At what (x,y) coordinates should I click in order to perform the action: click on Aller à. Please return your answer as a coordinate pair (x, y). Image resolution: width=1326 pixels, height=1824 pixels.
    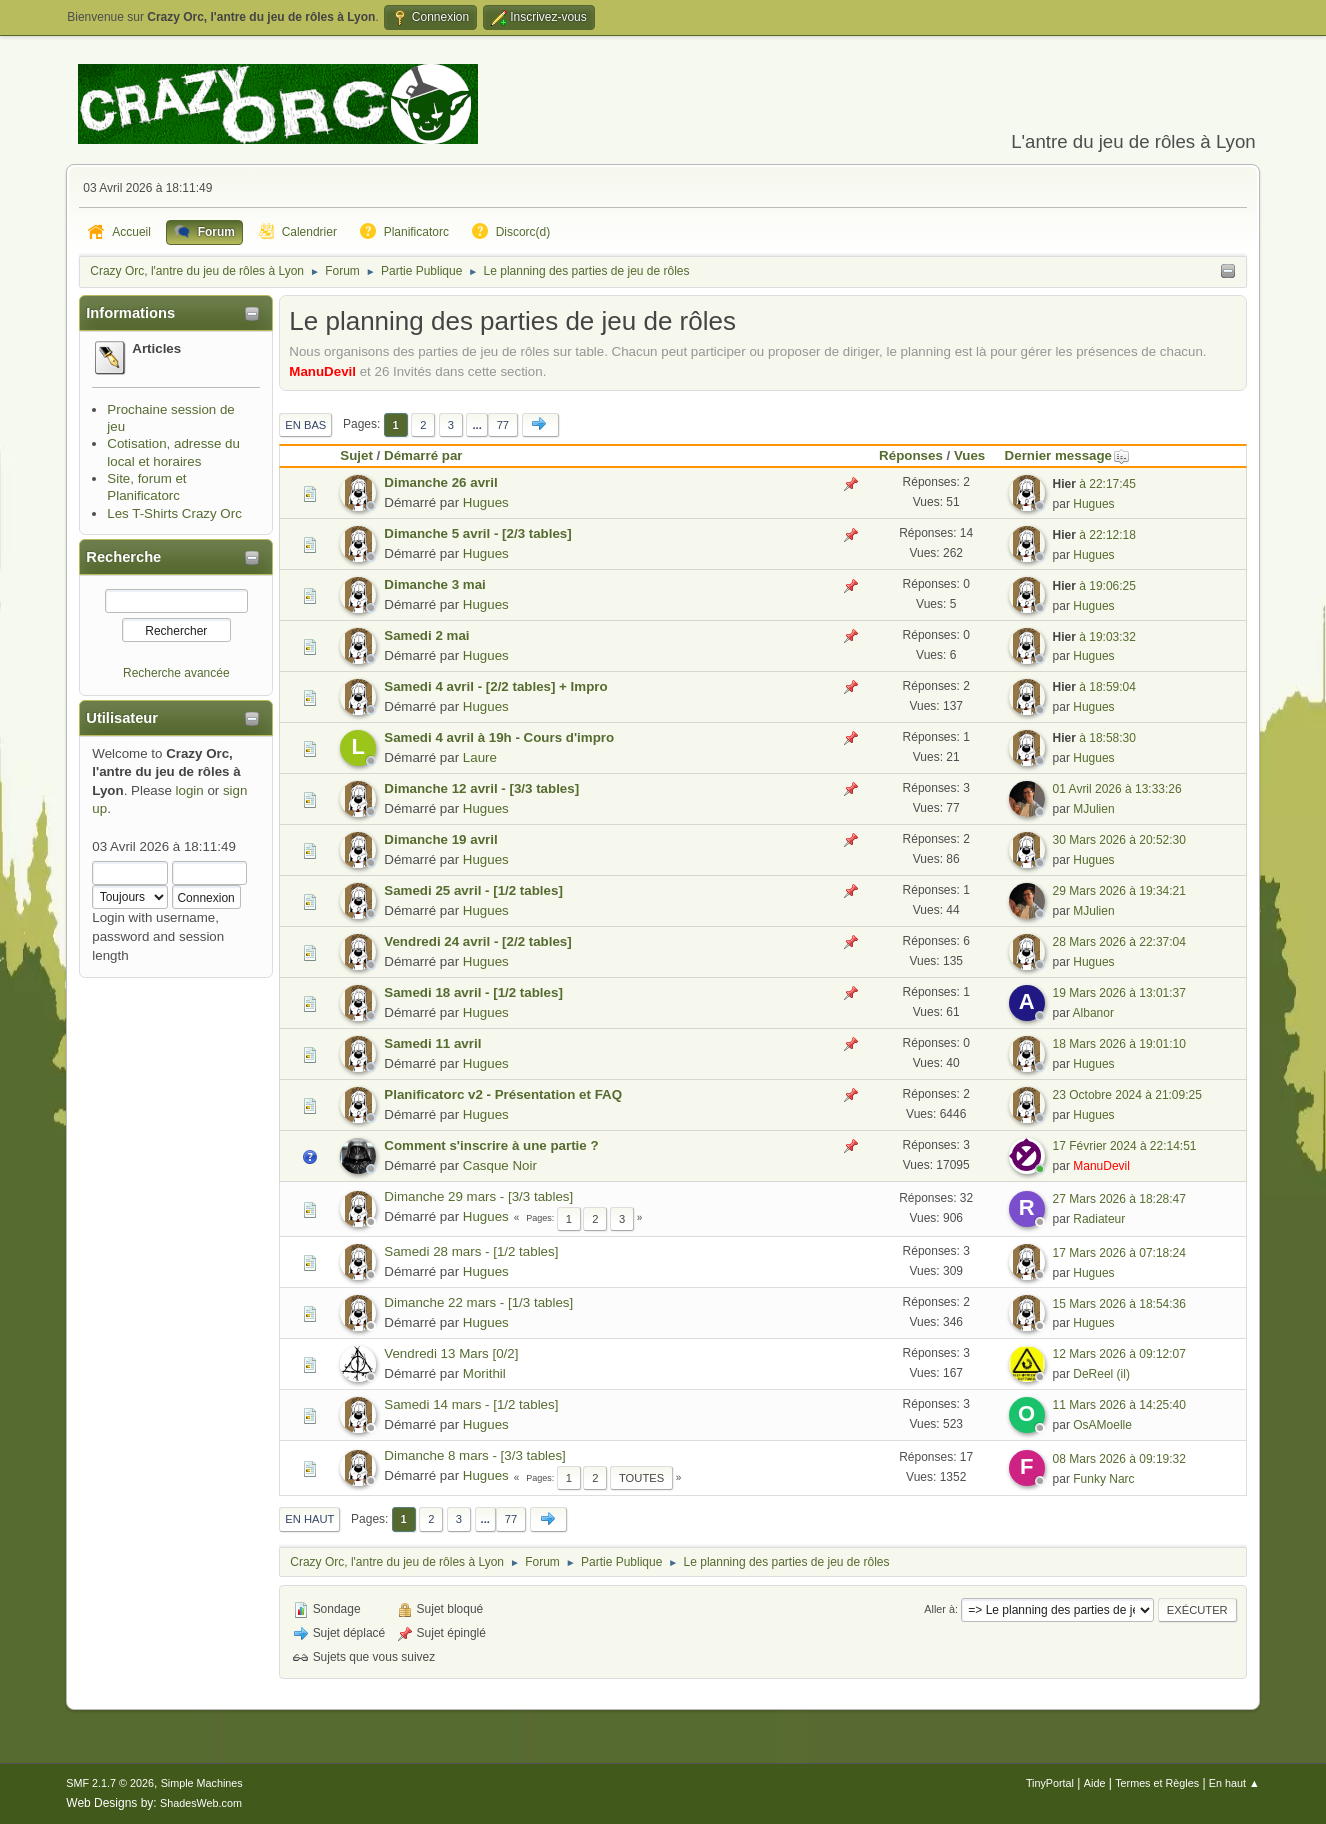
    Looking at the image, I should click on (939, 1609).